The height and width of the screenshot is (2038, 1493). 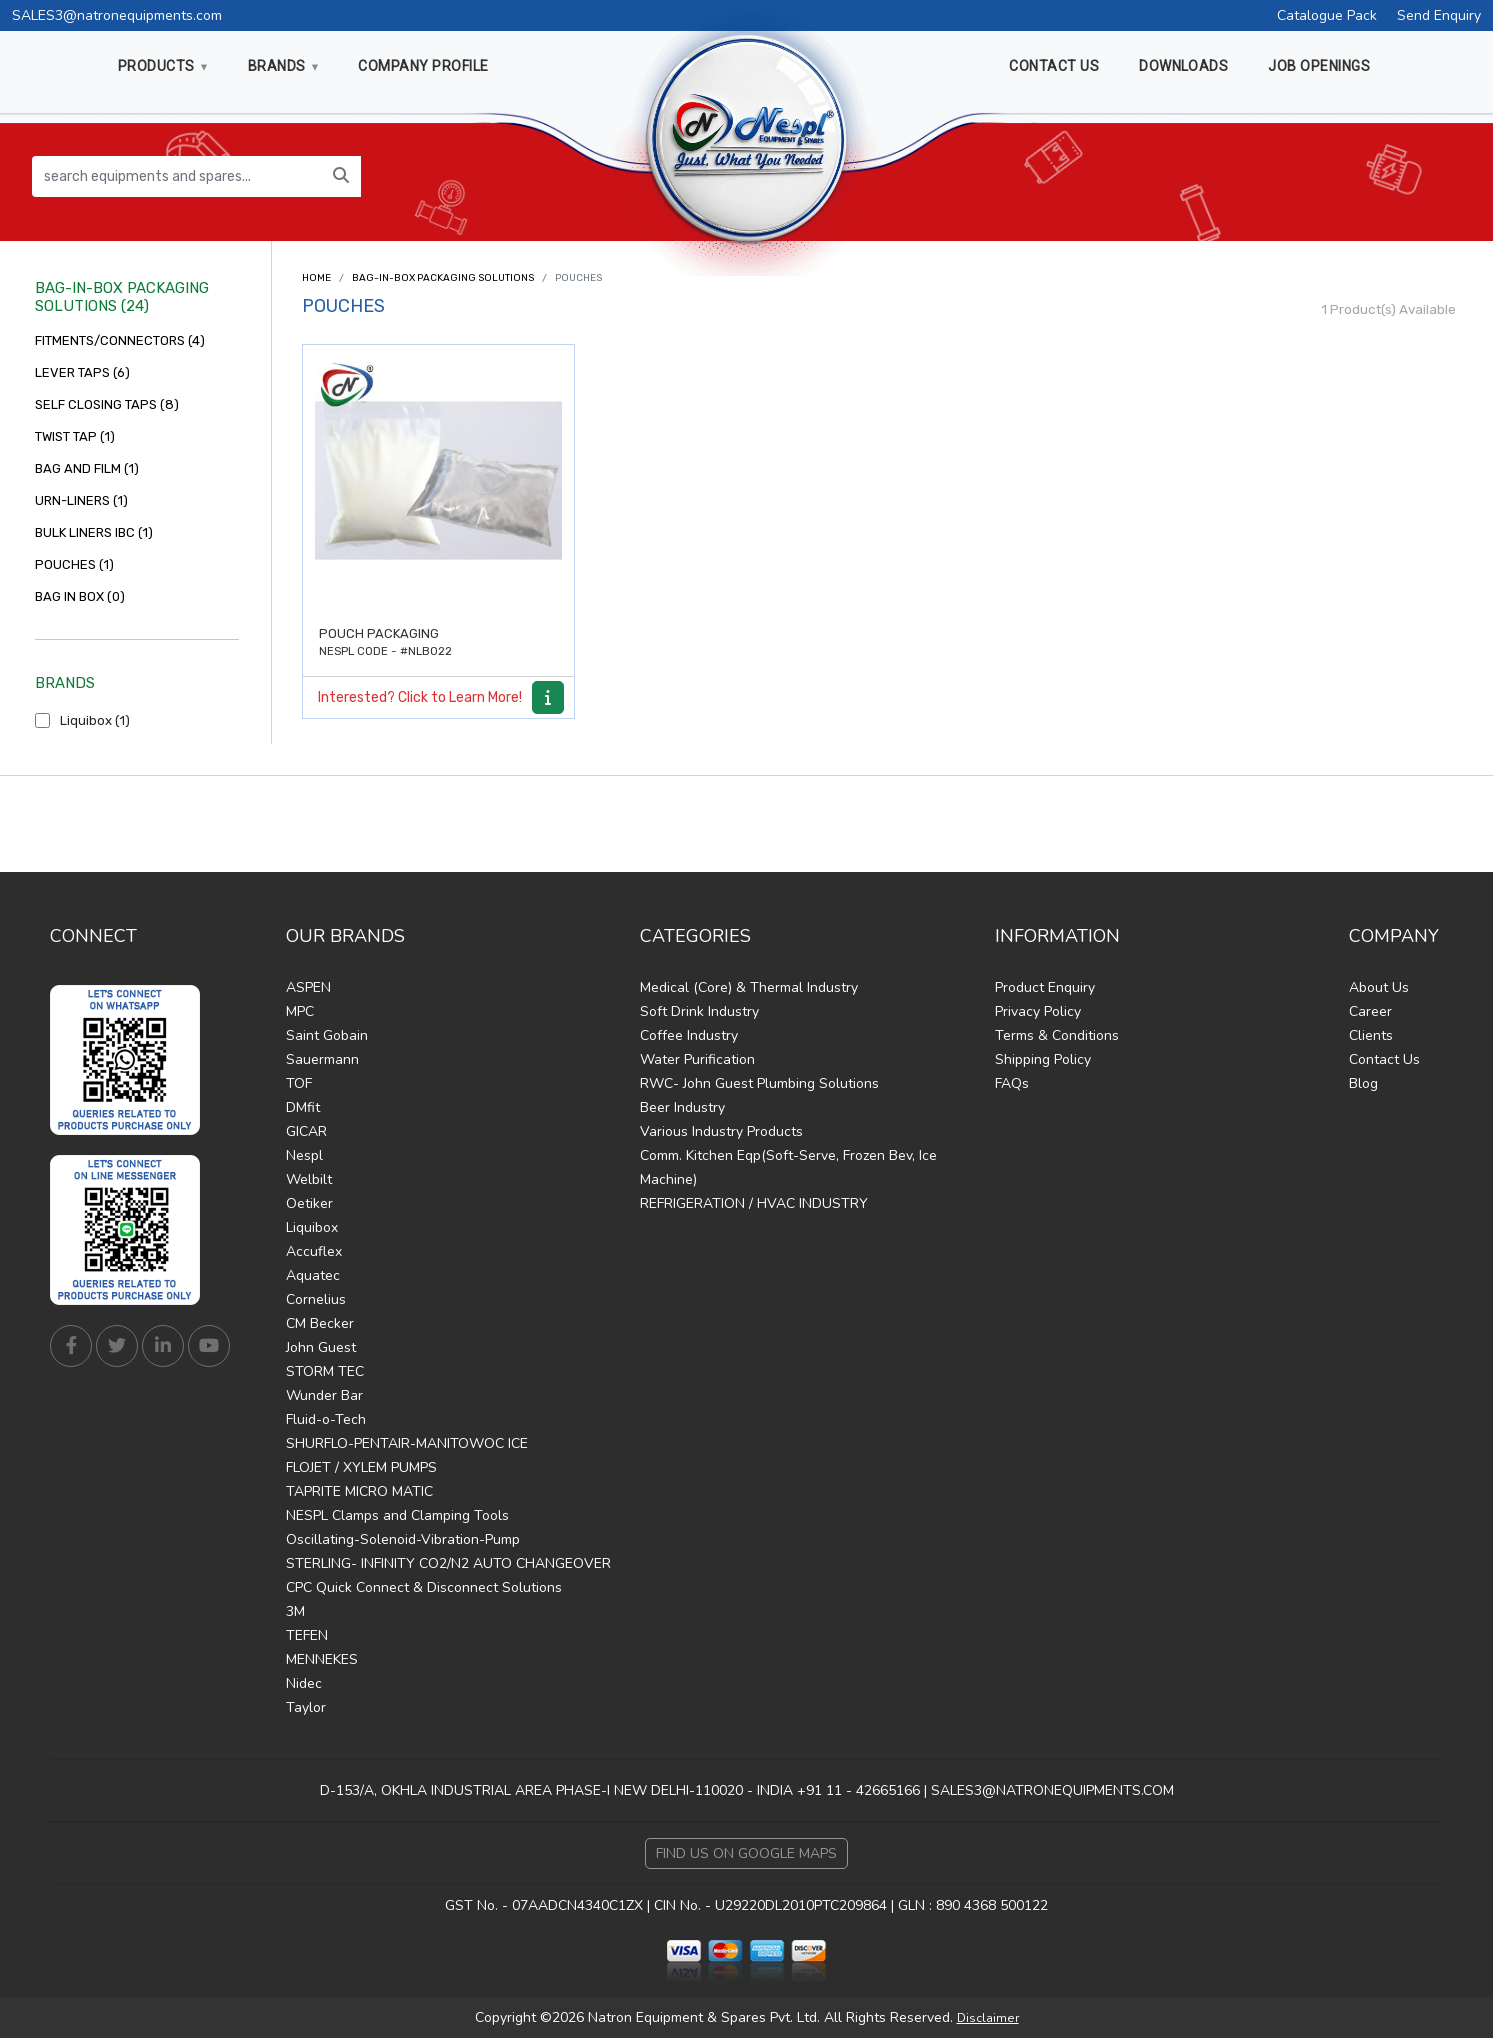 What do you see at coordinates (1379, 987) in the screenshot?
I see `About Us` at bounding box center [1379, 987].